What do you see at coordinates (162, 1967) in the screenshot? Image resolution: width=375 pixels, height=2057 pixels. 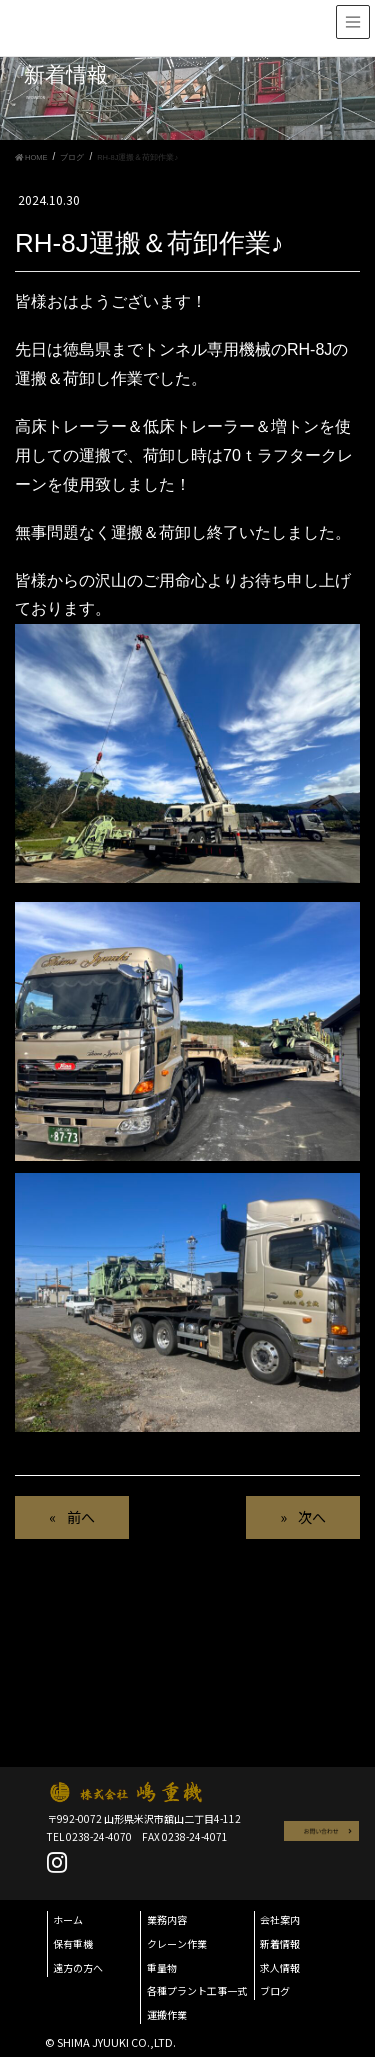 I see `重量物` at bounding box center [162, 1967].